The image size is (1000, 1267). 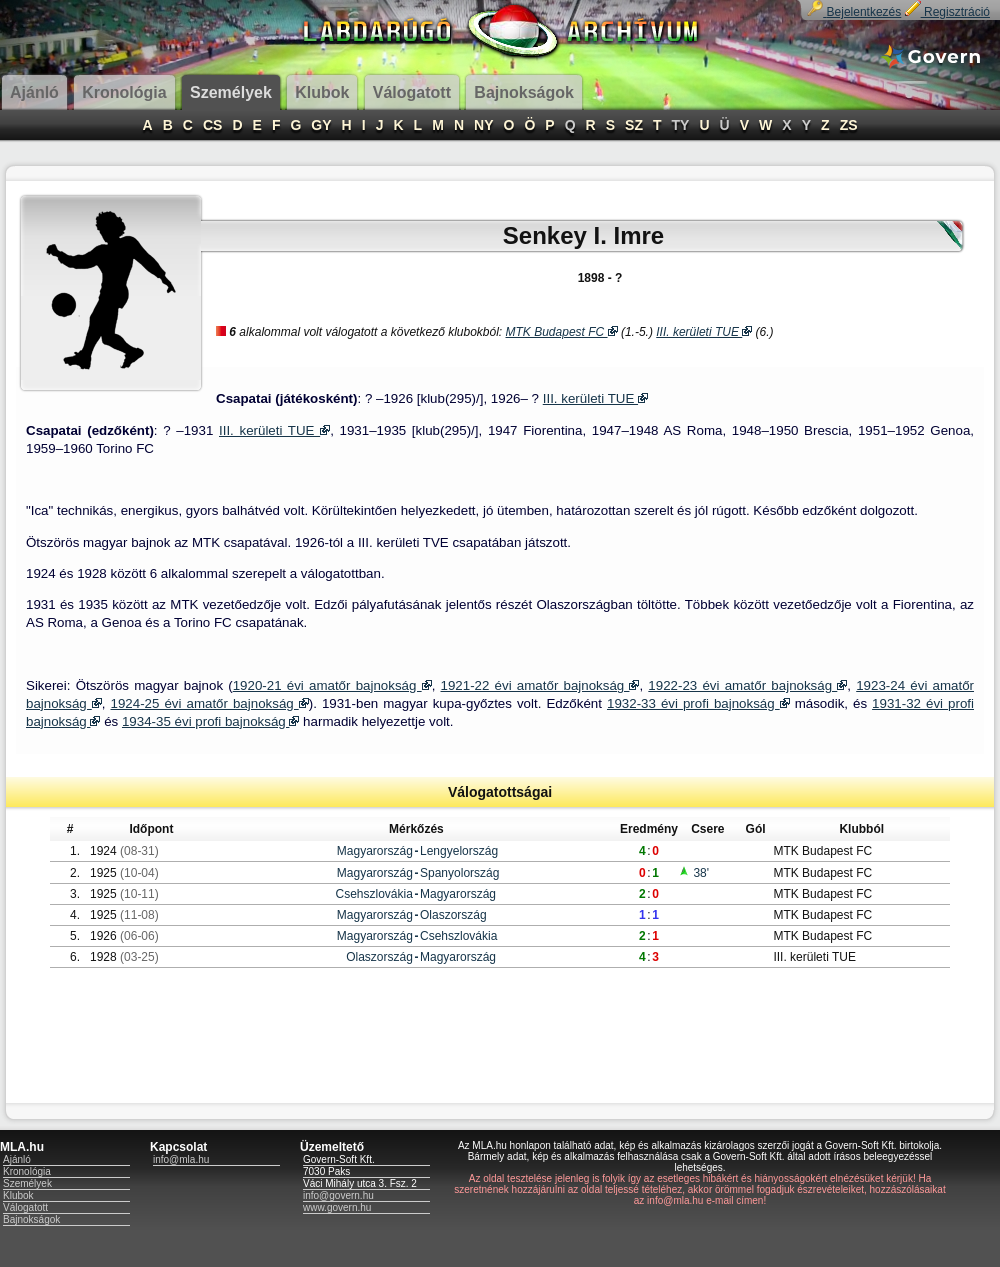 I want to click on Kronológia, so click(x=27, y=1171).